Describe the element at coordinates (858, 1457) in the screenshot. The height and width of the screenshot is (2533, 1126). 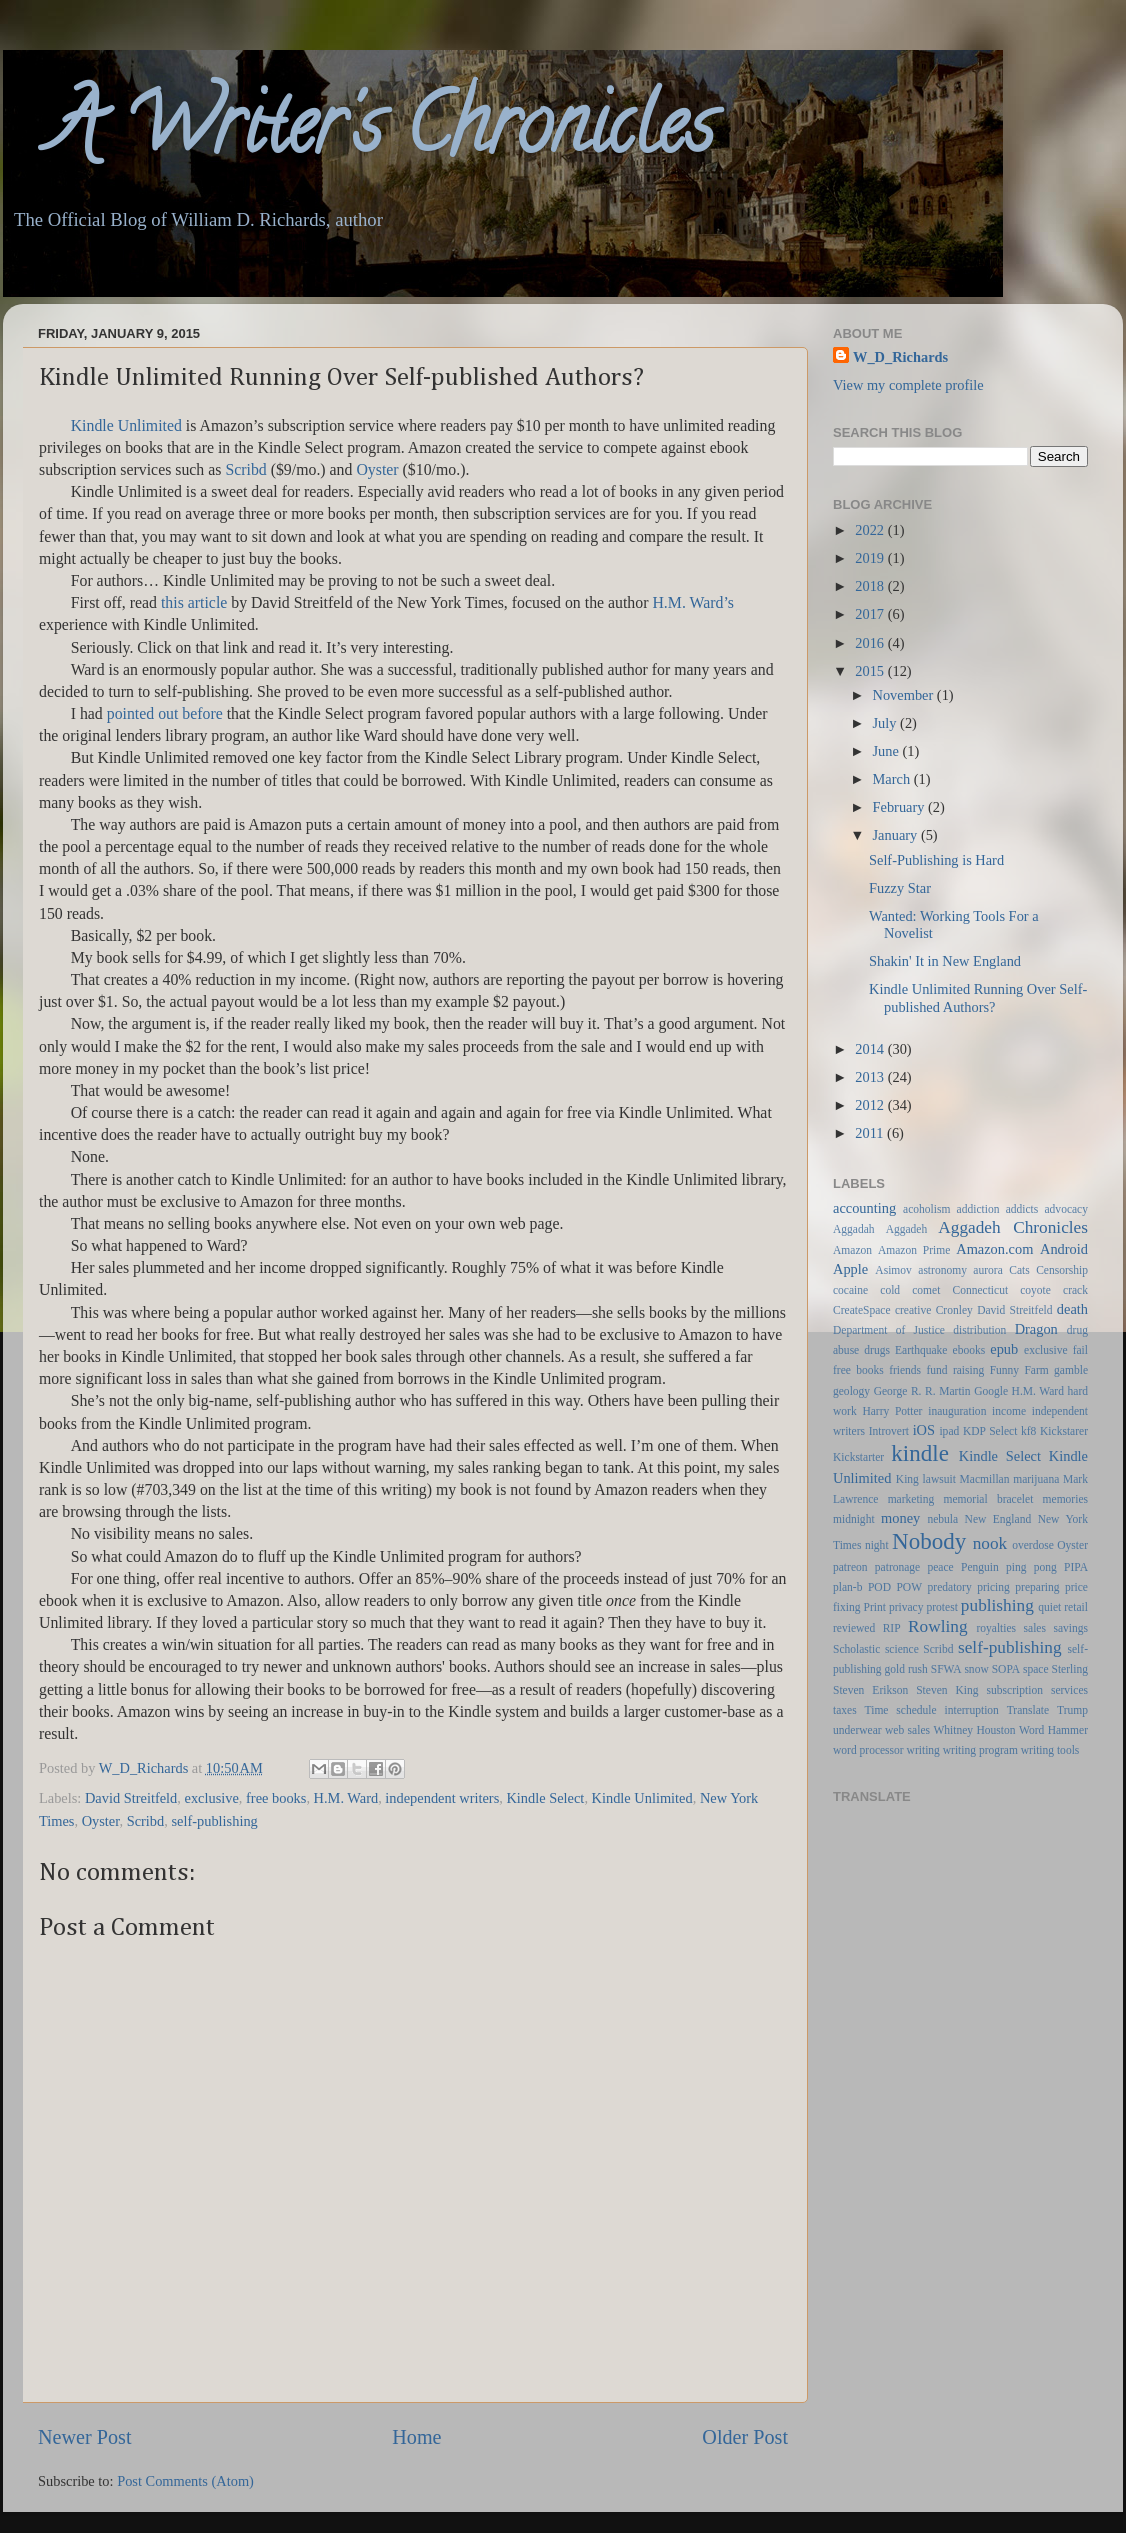
I see `Kickstarter` at that location.